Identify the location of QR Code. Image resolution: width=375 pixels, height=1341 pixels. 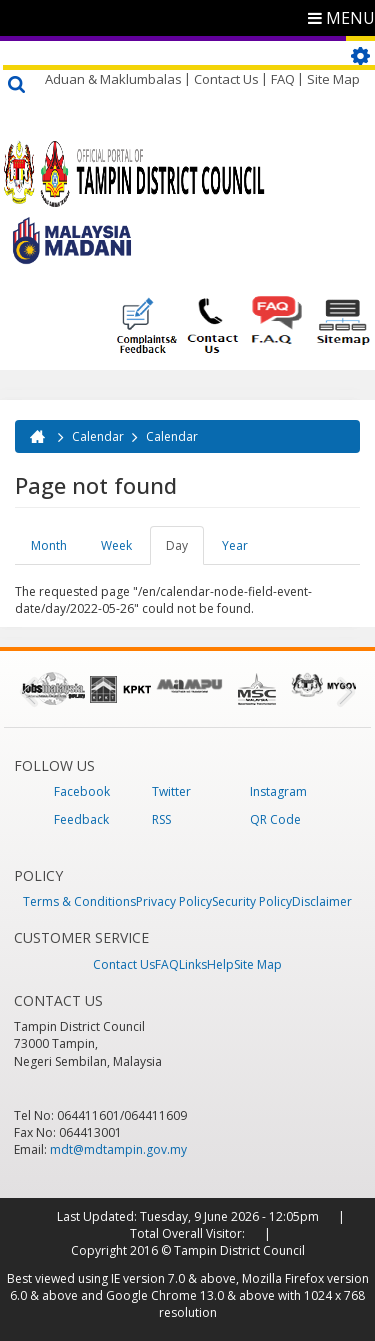
(275, 819).